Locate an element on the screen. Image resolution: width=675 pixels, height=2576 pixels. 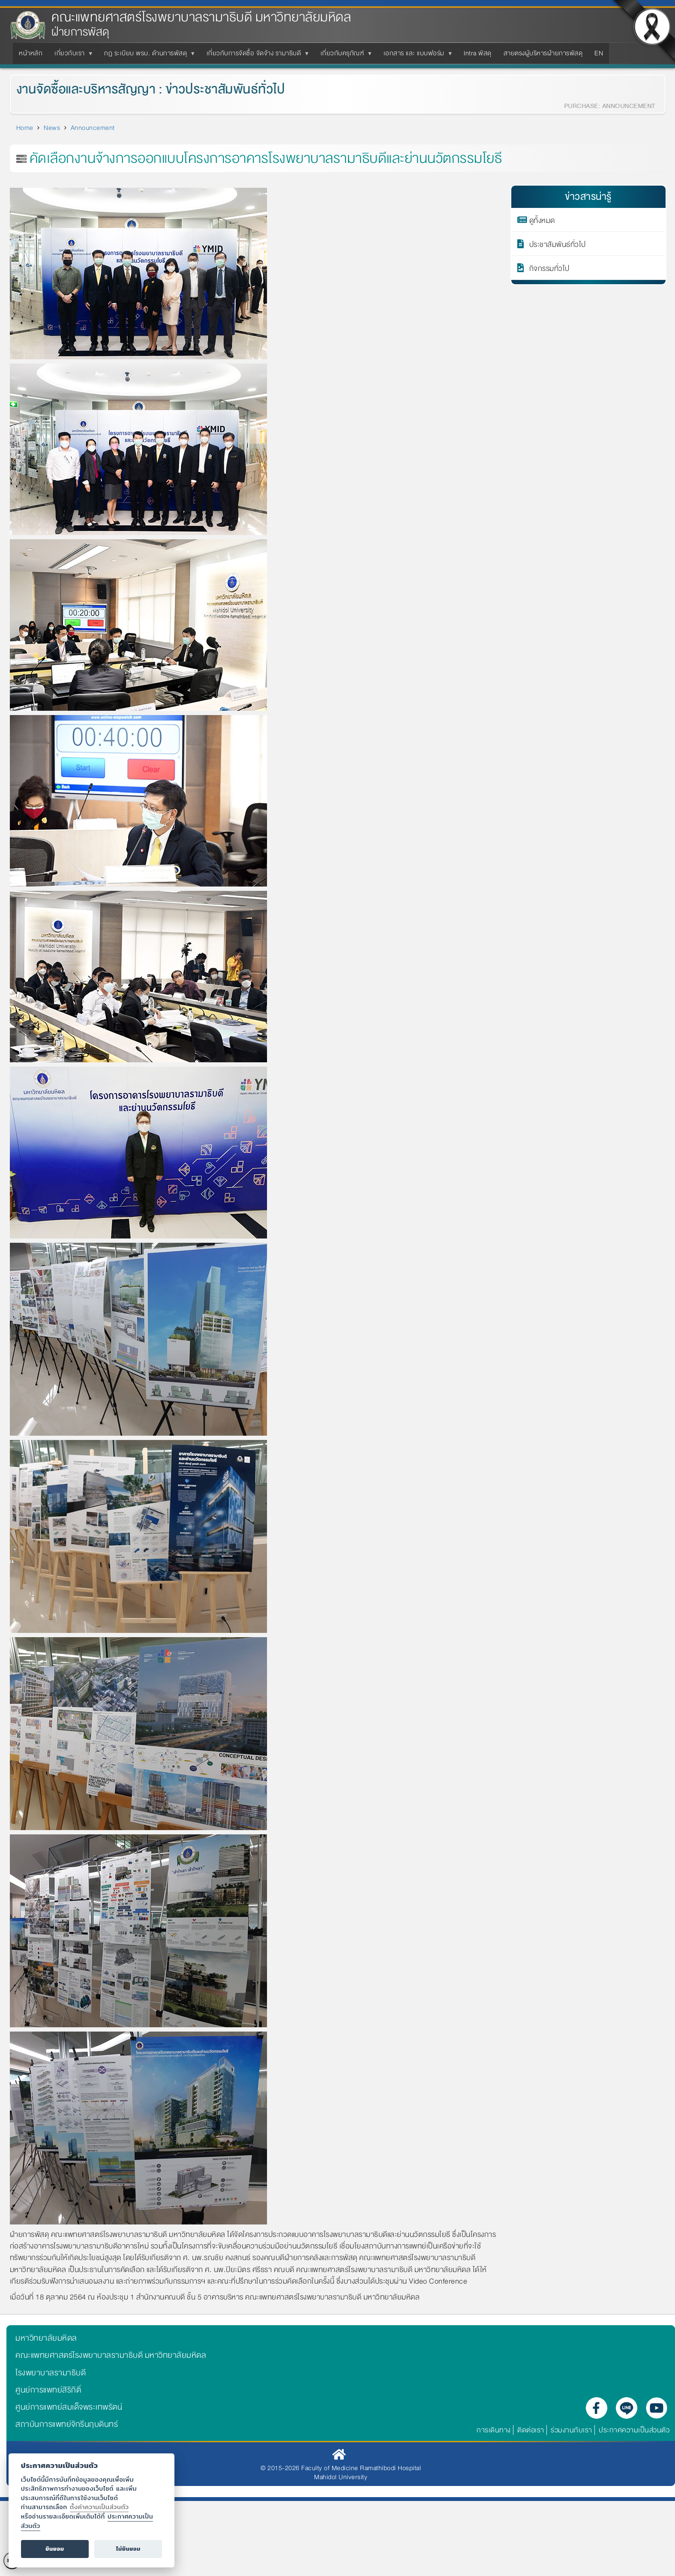
เกี่ยวกับการจัดซื้อ จัดจ้าง รามาธิบดี [menuitem] is located at coordinates (256, 56).